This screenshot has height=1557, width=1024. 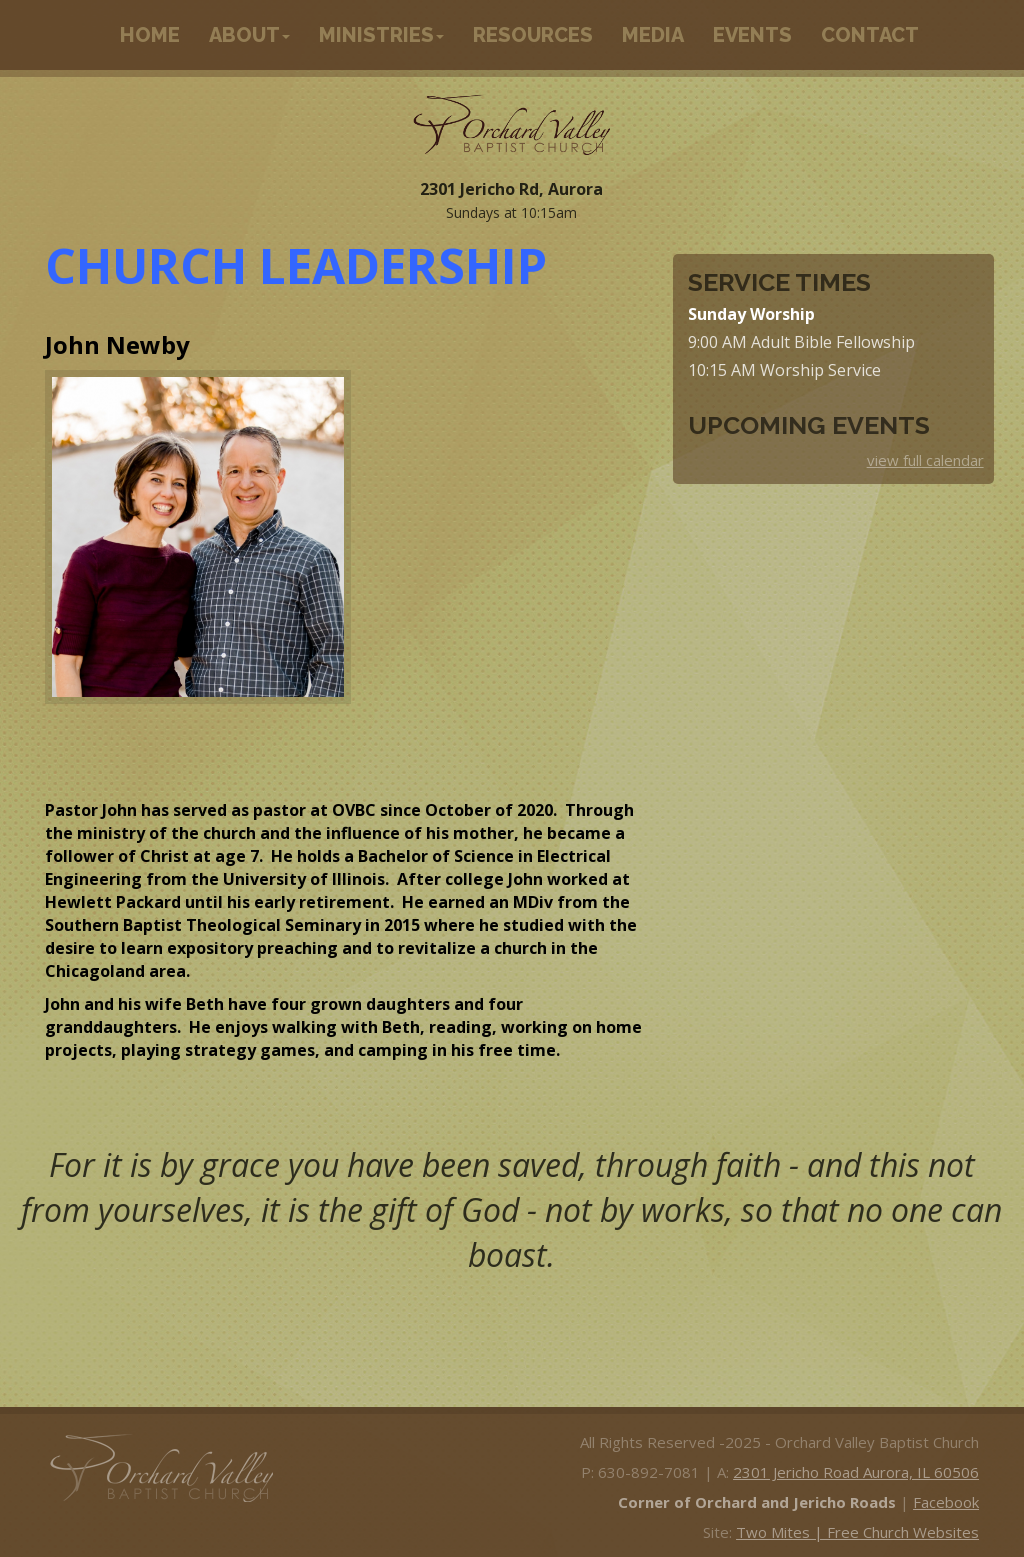 What do you see at coordinates (925, 460) in the screenshot?
I see `view full calendar` at bounding box center [925, 460].